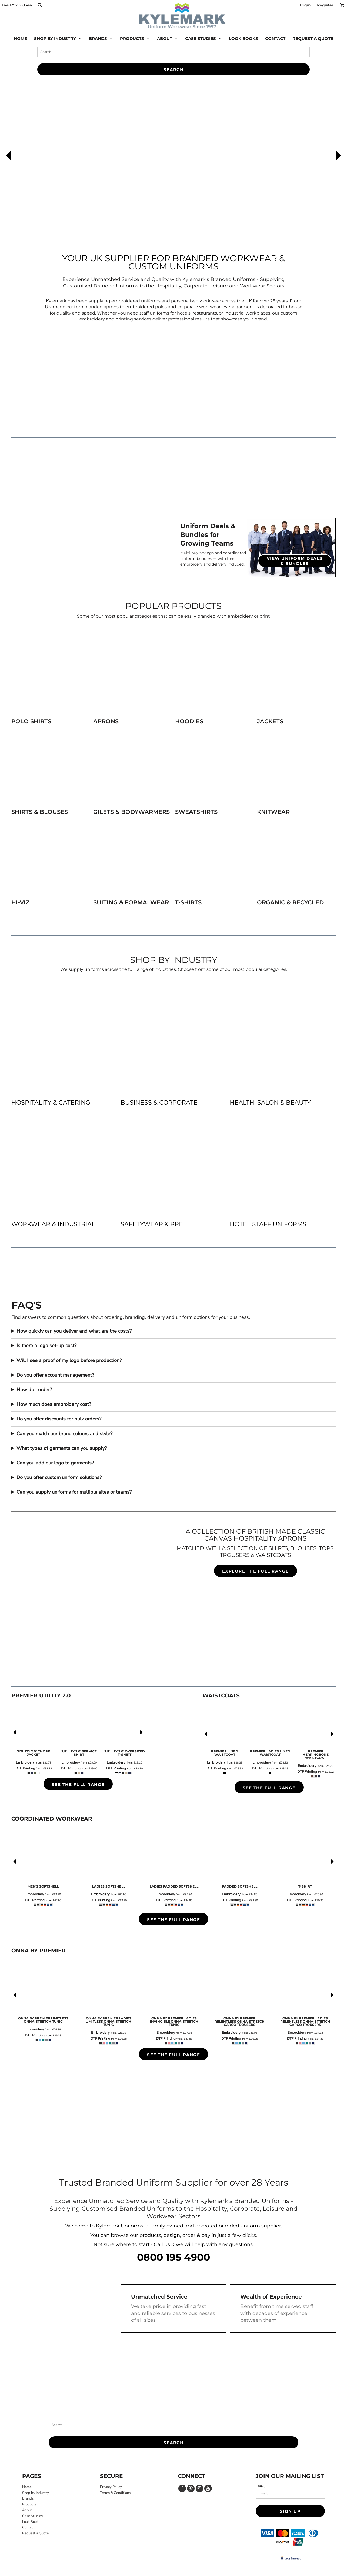 This screenshot has height=2576, width=347. Describe the element at coordinates (29, 2504) in the screenshot. I see `Products` at that location.